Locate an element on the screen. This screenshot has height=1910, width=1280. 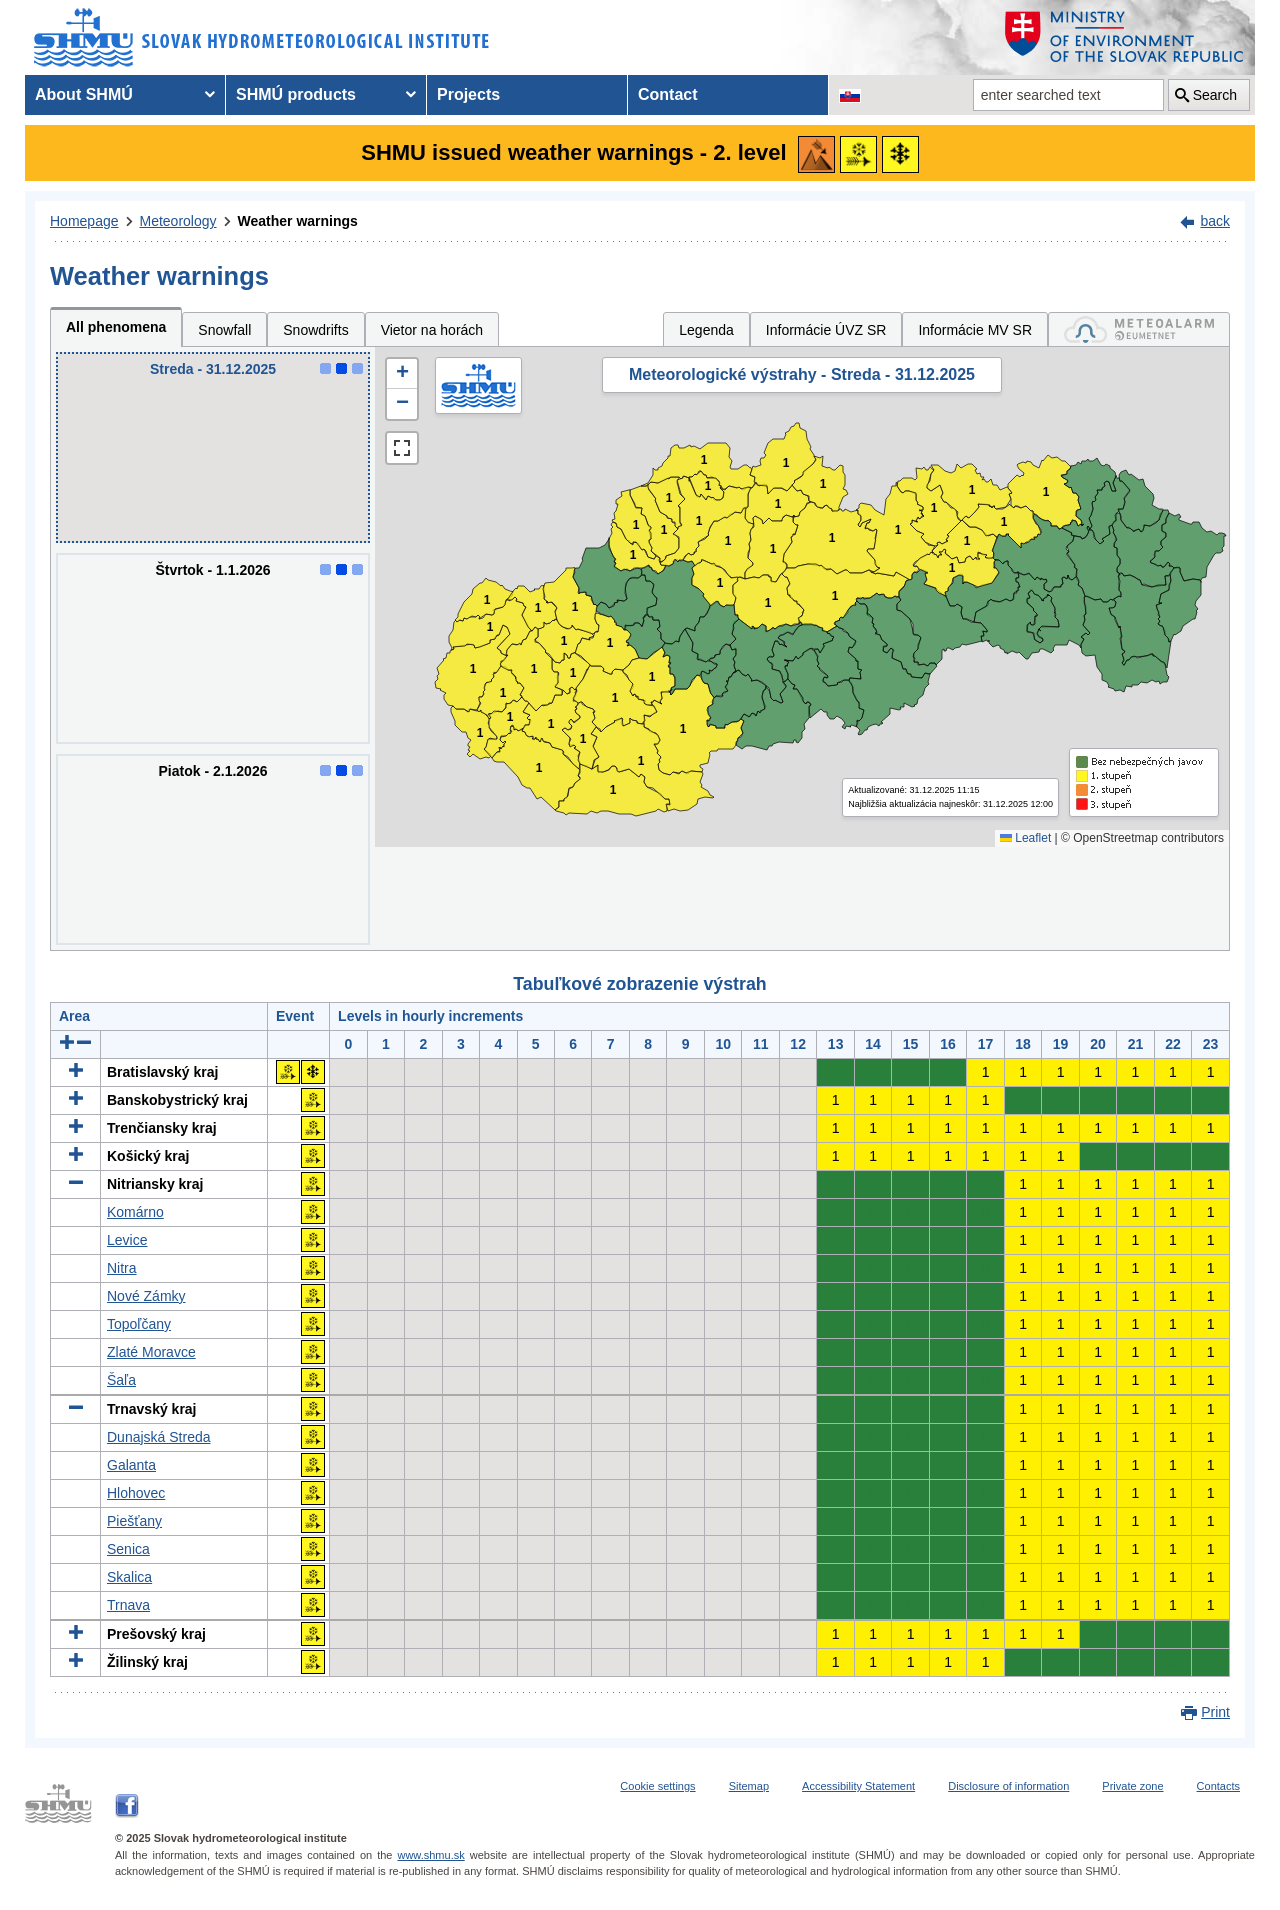
Homepage is located at coordinates (84, 221).